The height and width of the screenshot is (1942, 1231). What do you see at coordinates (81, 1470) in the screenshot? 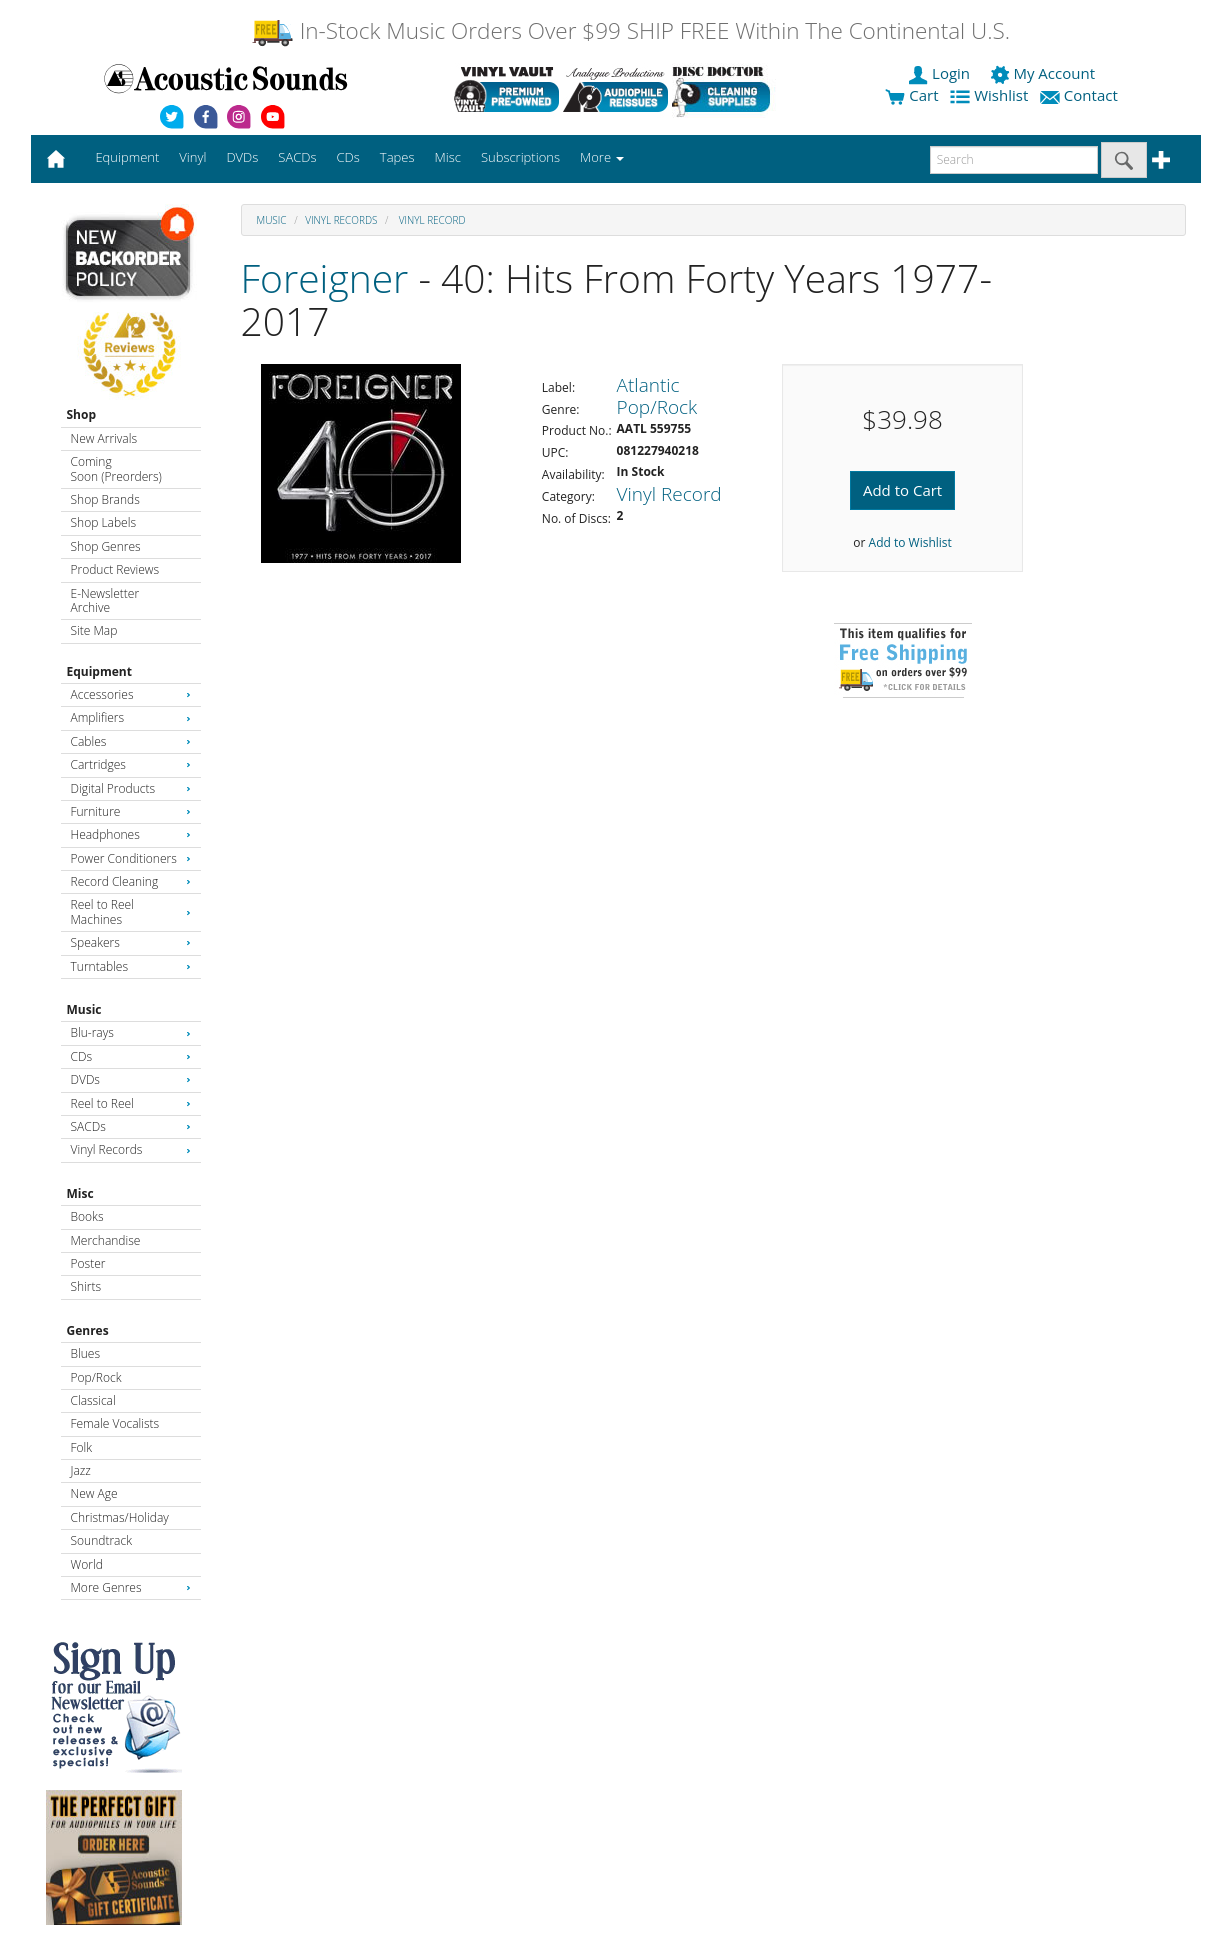
I see `Jazz` at bounding box center [81, 1470].